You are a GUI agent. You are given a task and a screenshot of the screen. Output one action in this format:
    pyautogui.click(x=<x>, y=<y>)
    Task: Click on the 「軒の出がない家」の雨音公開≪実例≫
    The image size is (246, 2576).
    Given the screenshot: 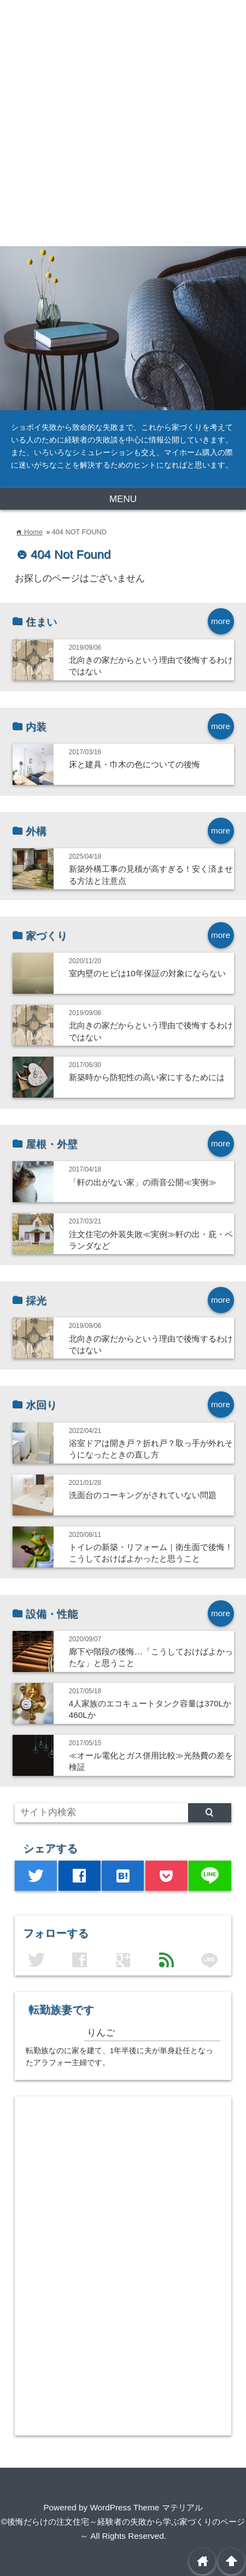 What is the action you would take?
    pyautogui.click(x=142, y=1182)
    